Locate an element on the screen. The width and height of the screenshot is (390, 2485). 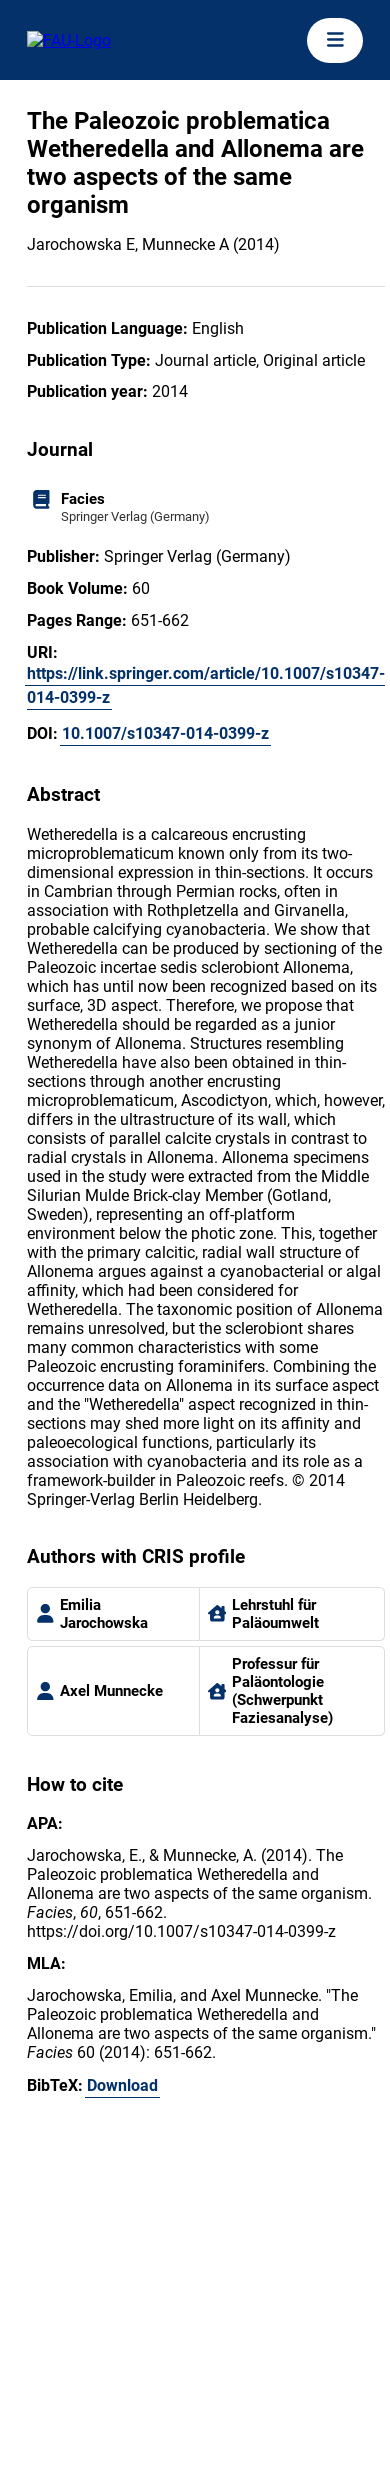
Download is located at coordinates (122, 2085).